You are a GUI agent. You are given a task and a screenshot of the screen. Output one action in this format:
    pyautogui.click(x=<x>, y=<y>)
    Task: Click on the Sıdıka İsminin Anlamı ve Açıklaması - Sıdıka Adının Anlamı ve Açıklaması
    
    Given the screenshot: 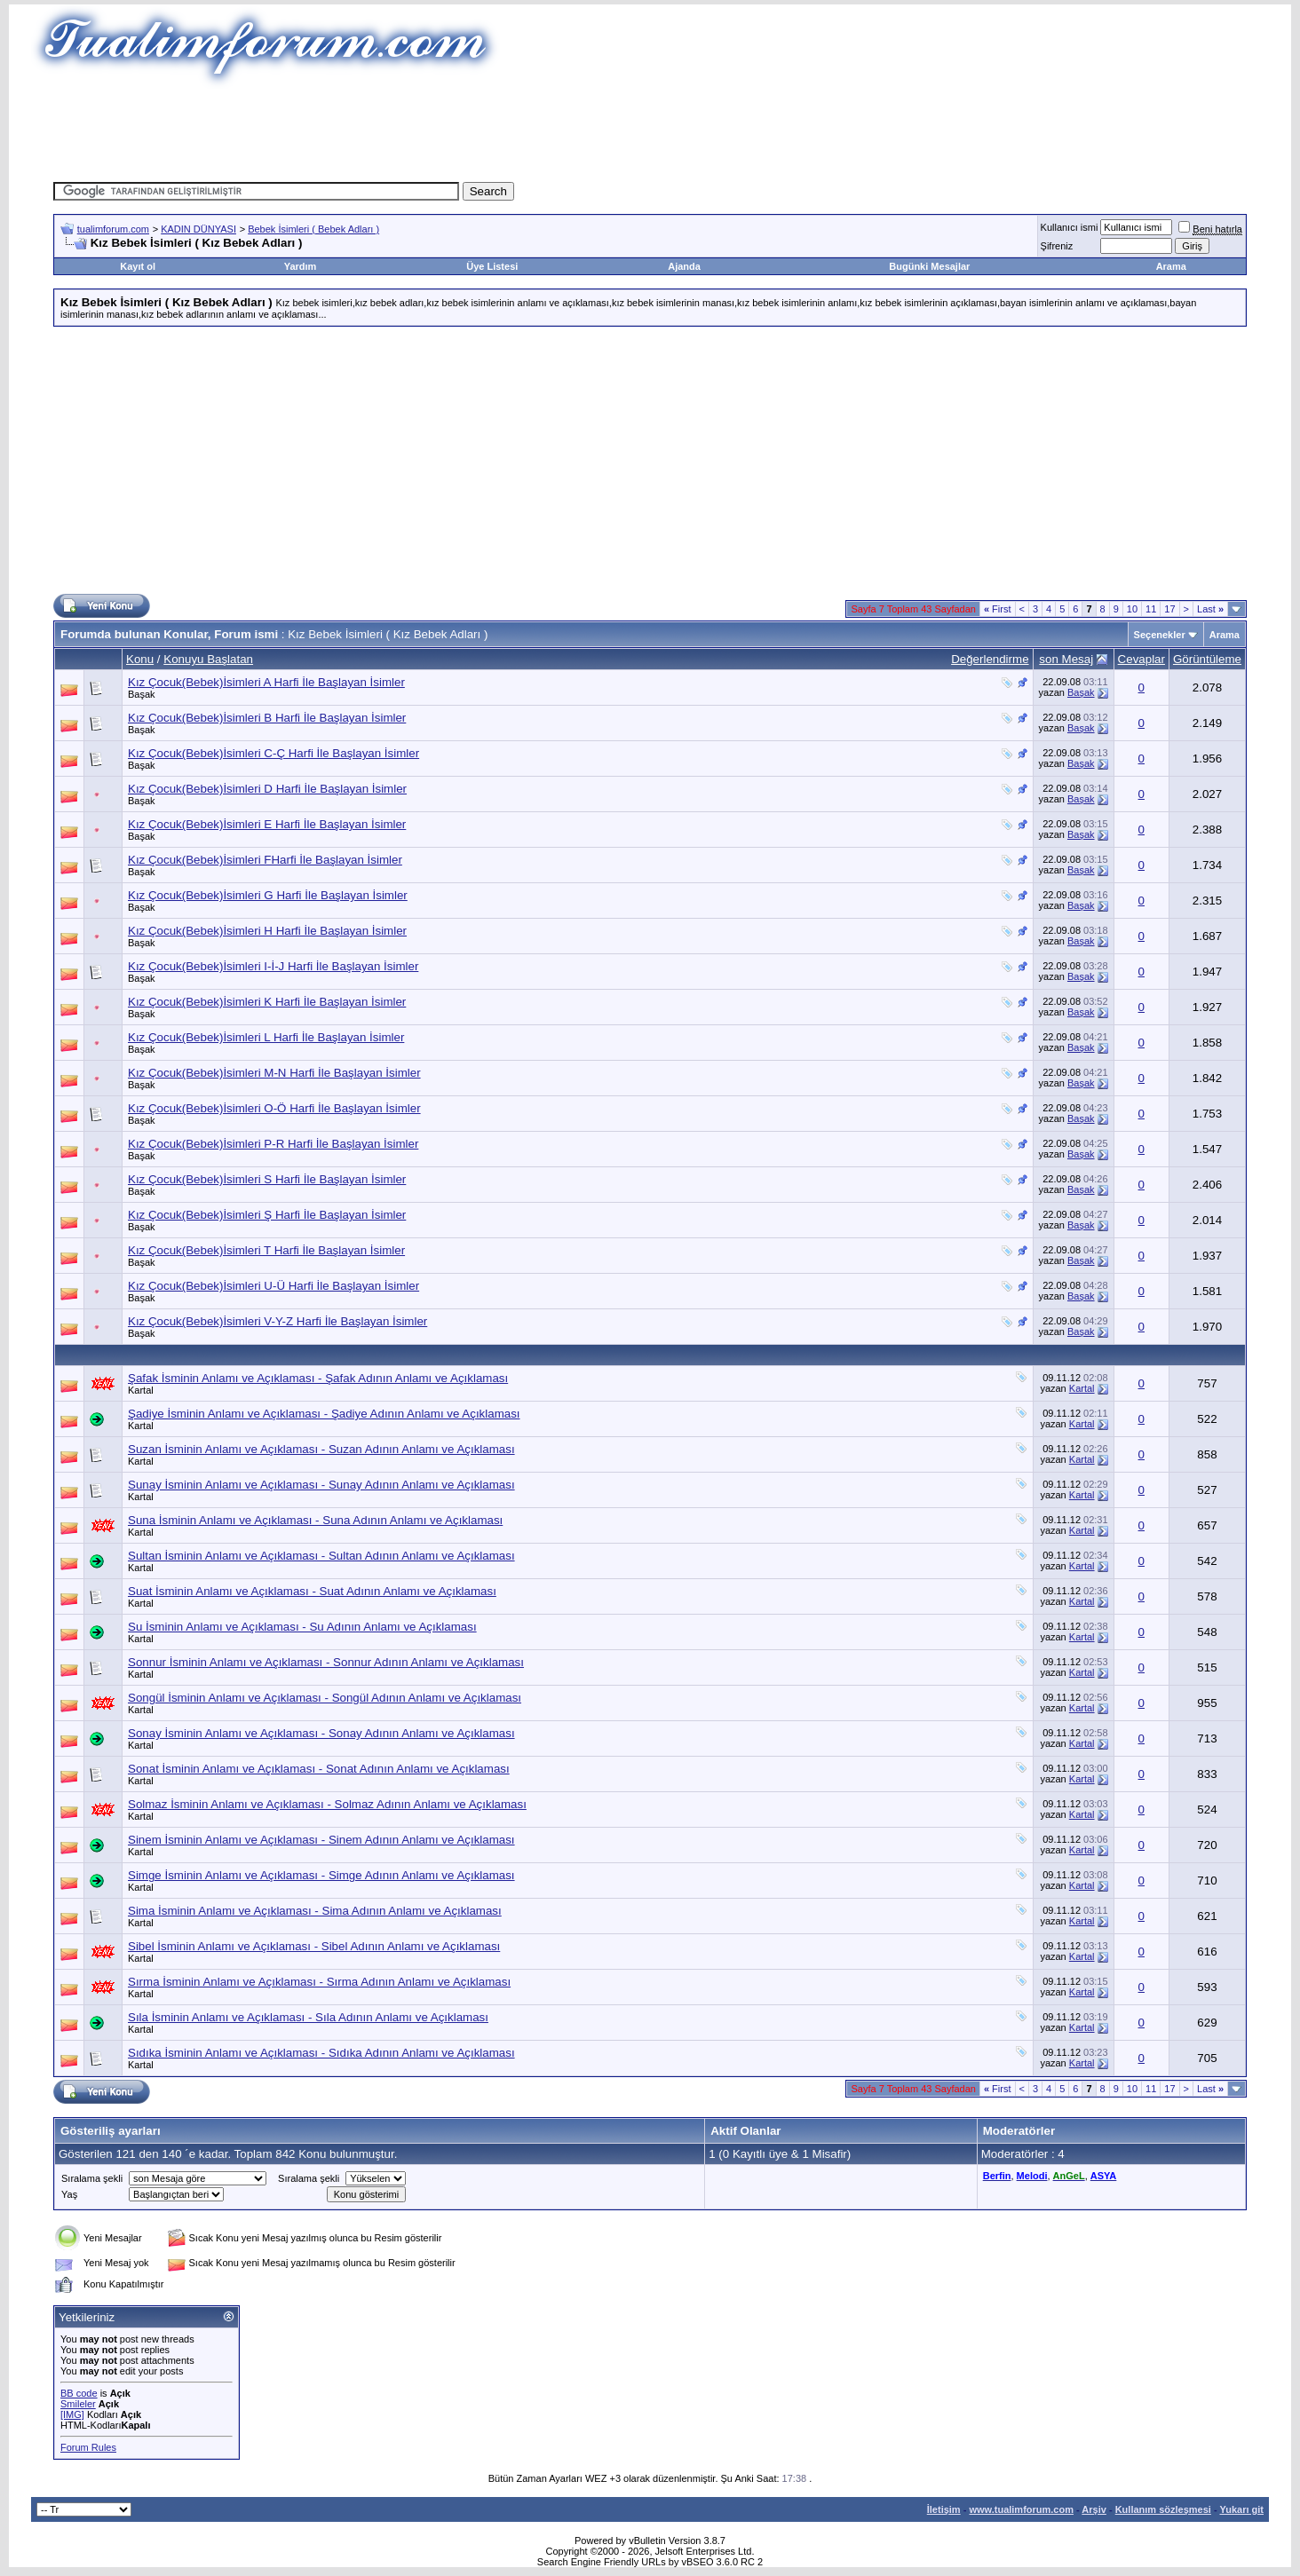 What is the action you would take?
    pyautogui.click(x=321, y=2052)
    